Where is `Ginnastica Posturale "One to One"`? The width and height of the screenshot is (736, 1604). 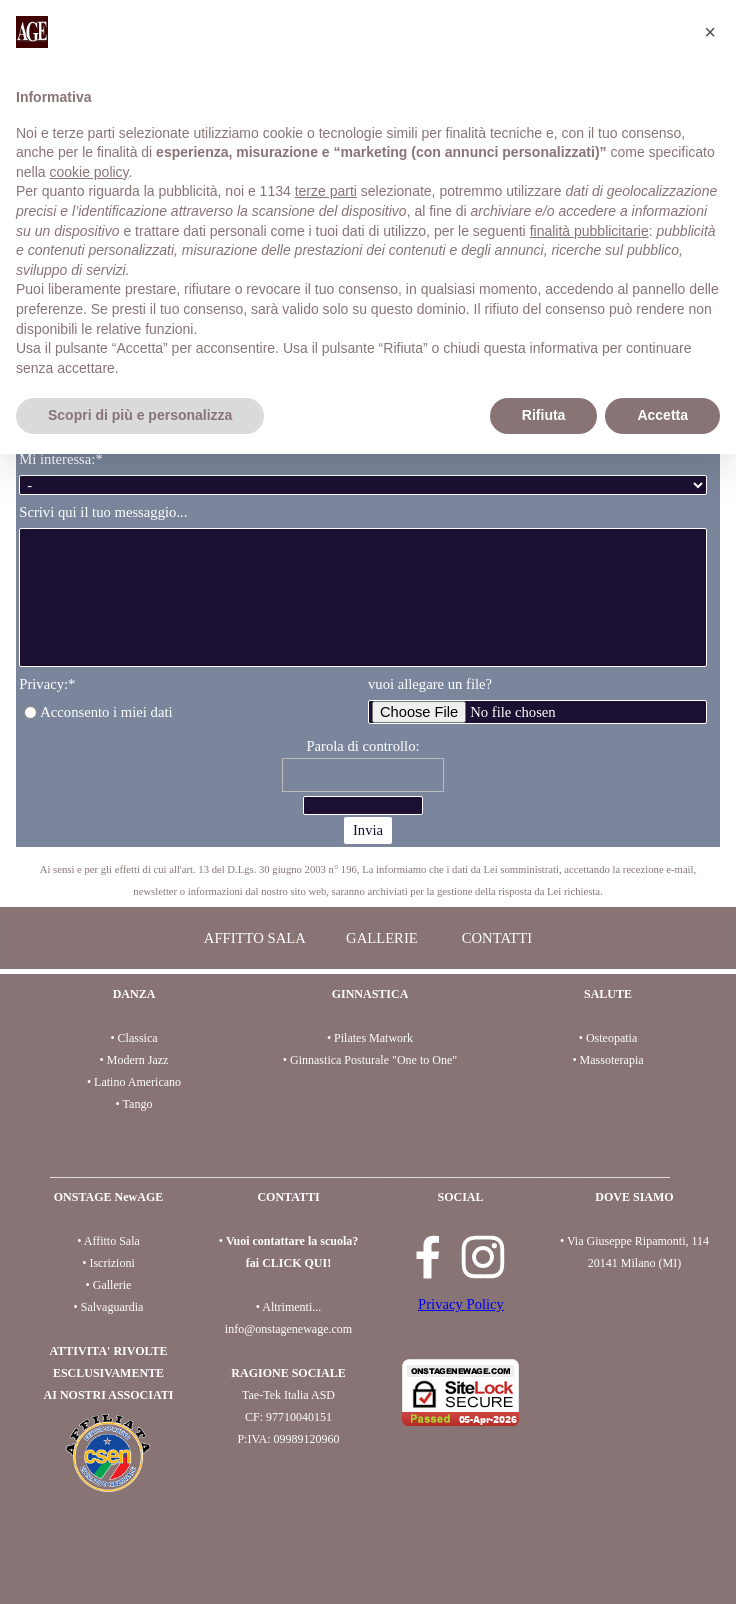 Ginnastica Posturale "One to One" is located at coordinates (373, 1060).